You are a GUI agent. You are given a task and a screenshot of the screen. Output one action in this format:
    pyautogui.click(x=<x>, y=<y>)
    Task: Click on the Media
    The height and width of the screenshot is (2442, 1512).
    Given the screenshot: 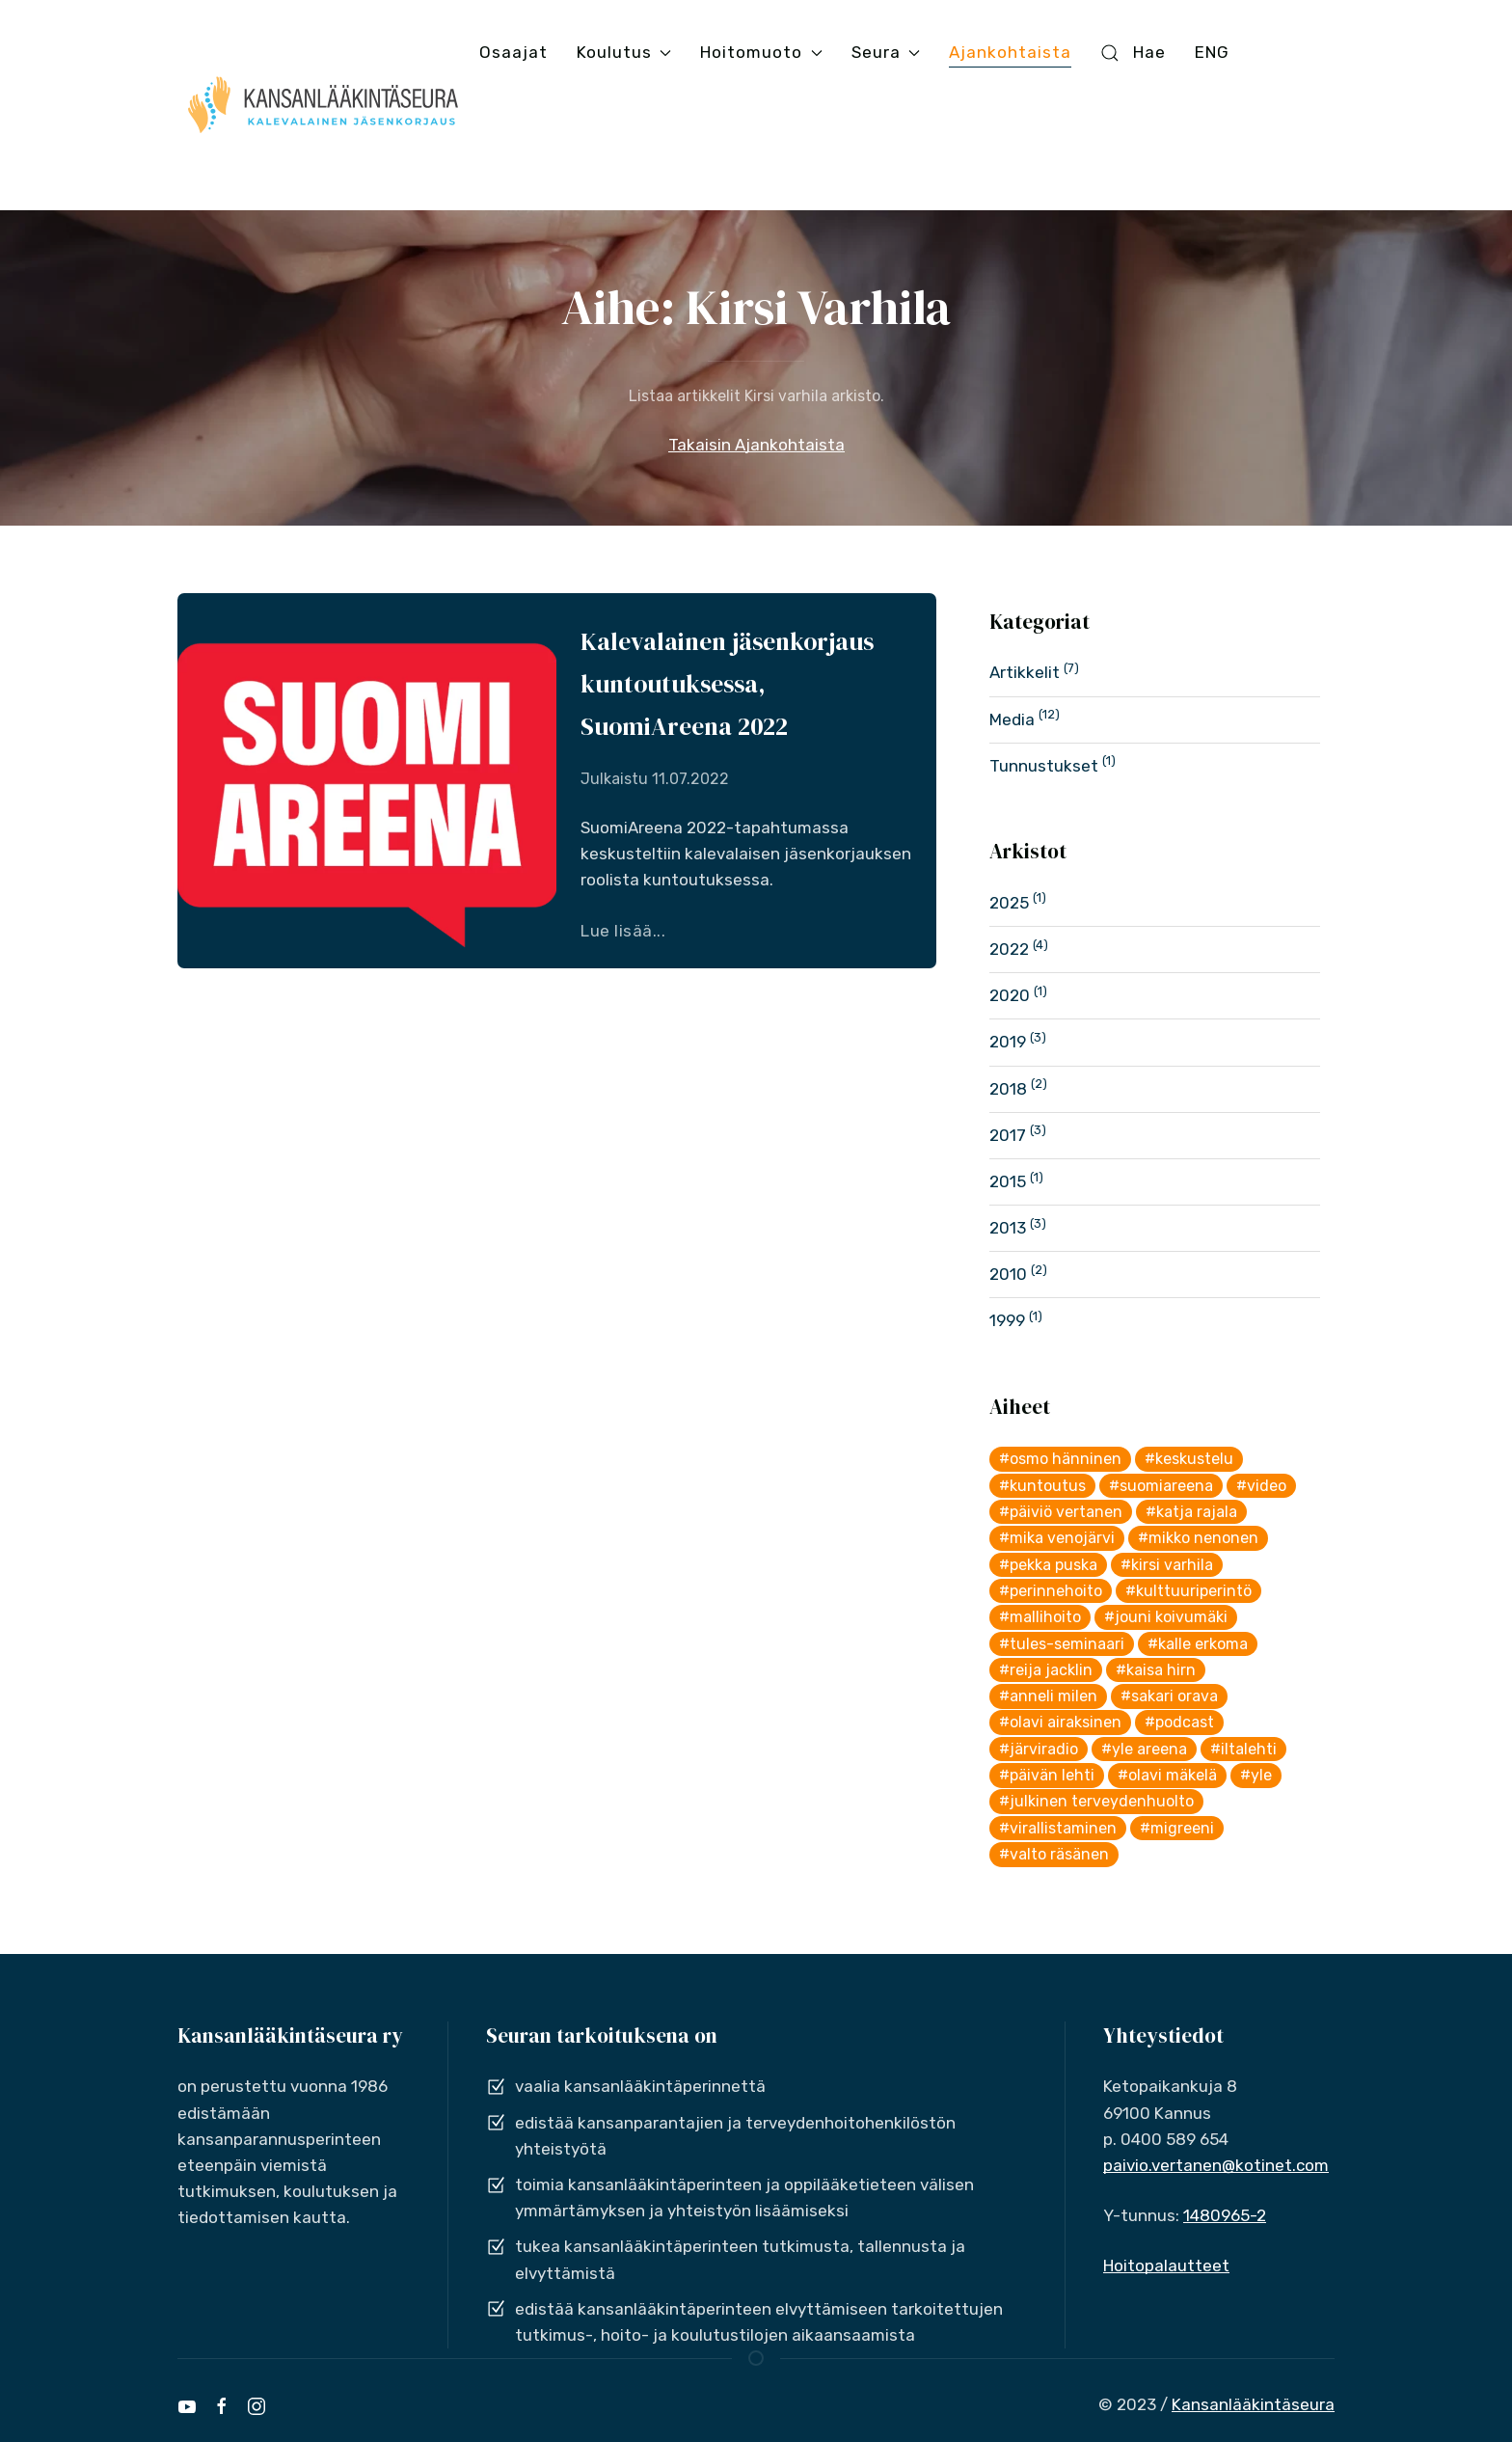 What is the action you would take?
    pyautogui.click(x=1012, y=719)
    